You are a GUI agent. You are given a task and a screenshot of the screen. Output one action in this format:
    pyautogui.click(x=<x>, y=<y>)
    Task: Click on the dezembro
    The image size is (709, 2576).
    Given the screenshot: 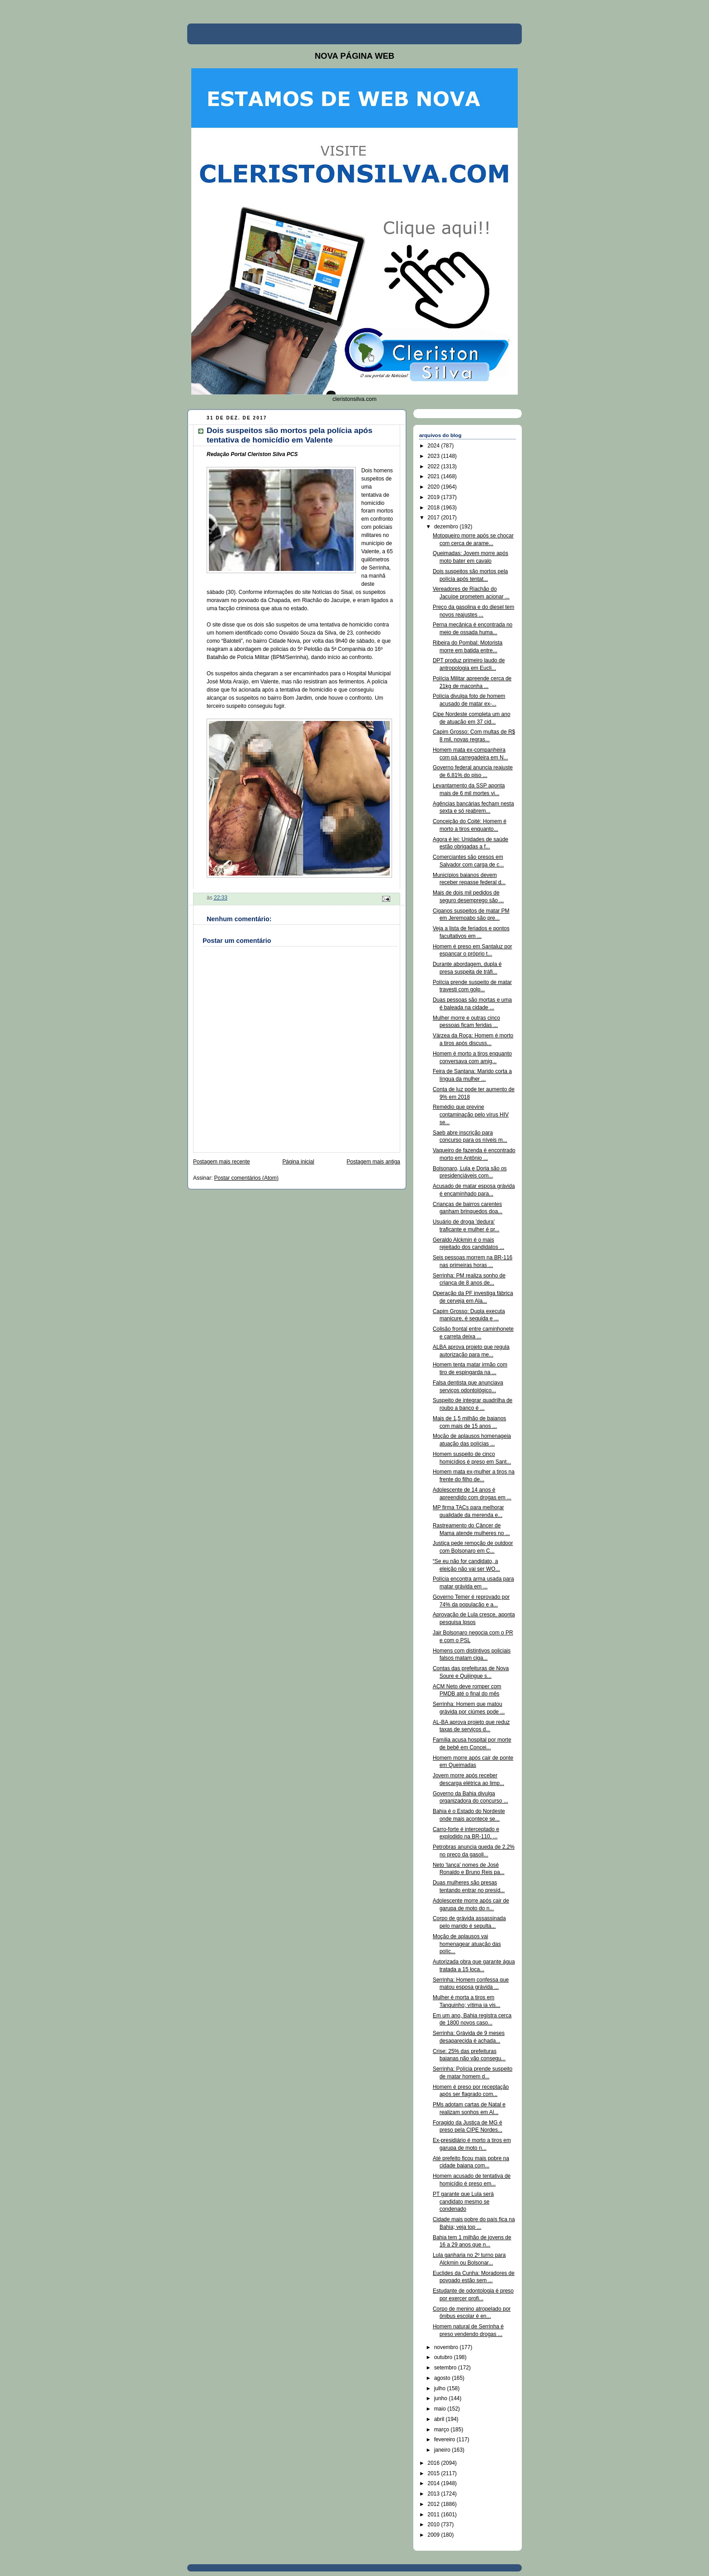 What is the action you would take?
    pyautogui.click(x=447, y=526)
    